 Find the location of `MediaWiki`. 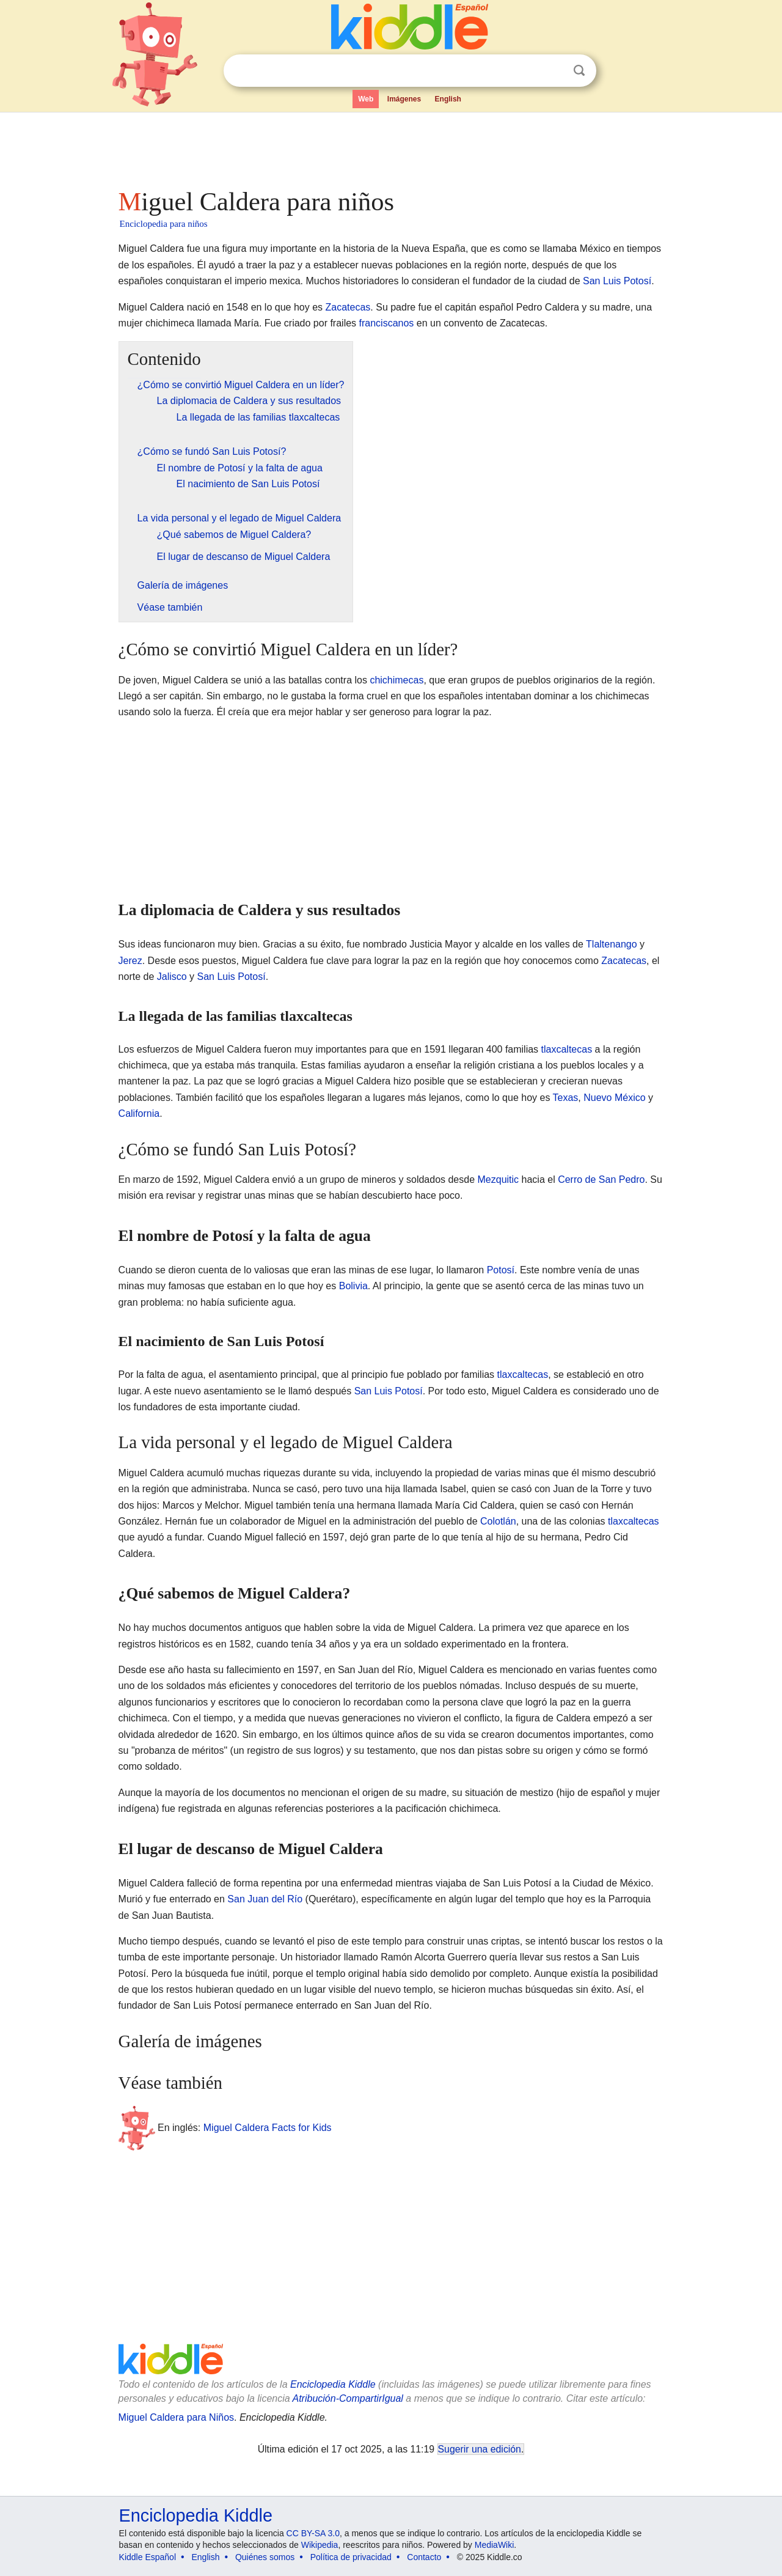

MediaWiki is located at coordinates (494, 2545).